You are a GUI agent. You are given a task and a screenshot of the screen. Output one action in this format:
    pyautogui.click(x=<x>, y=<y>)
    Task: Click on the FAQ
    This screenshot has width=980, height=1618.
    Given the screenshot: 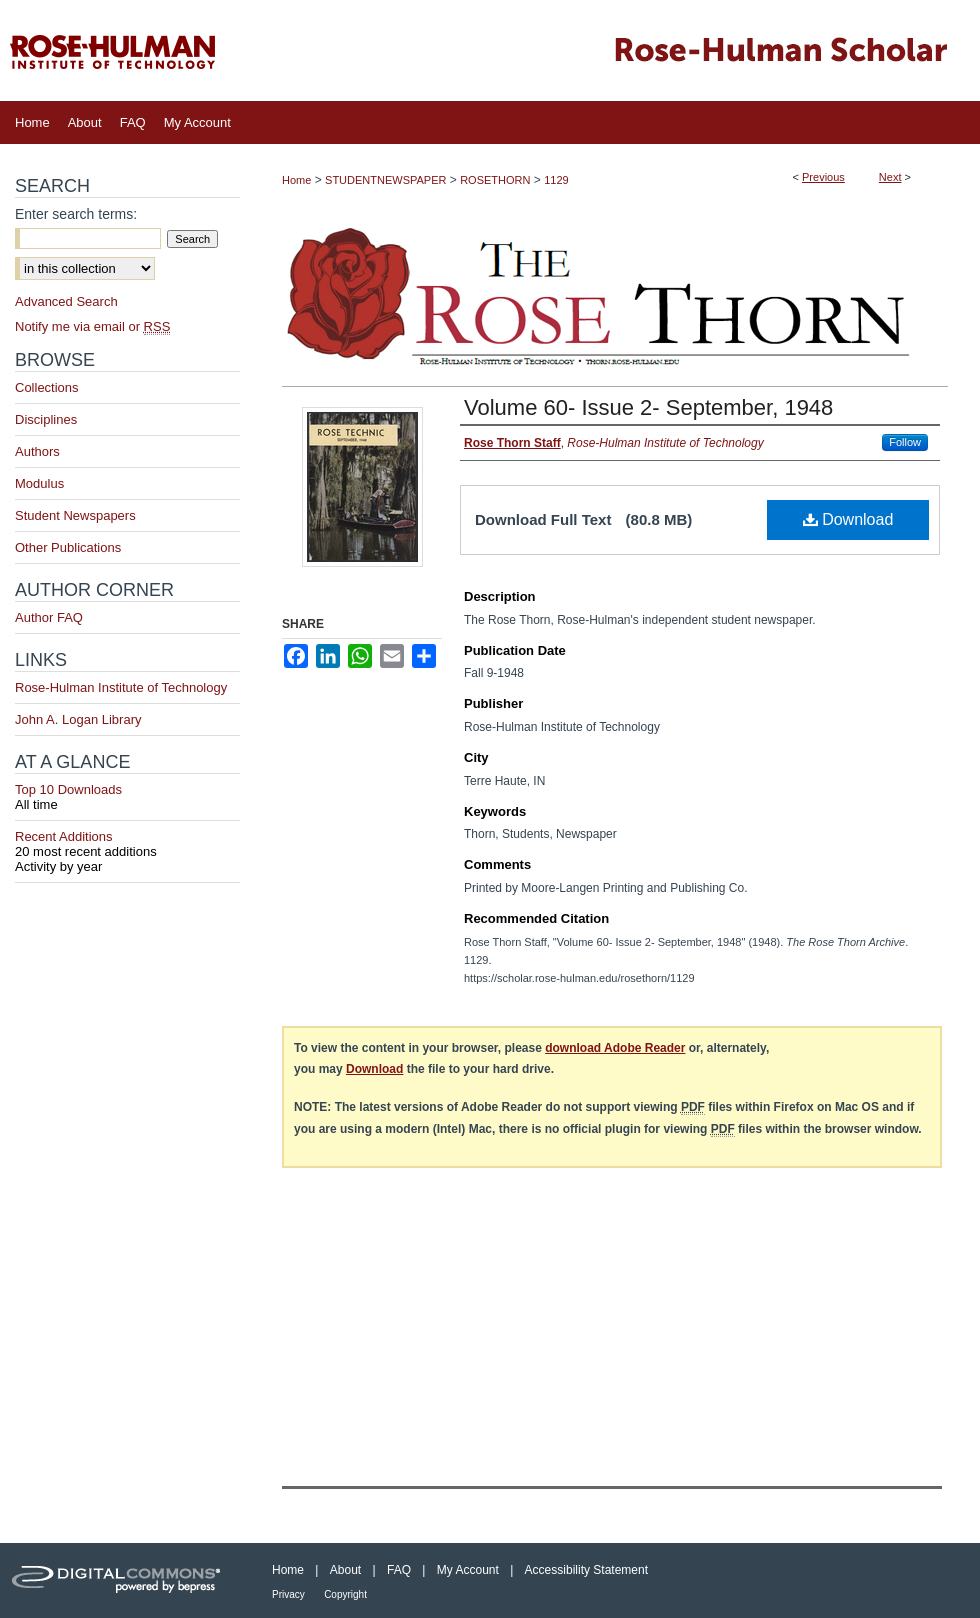 What is the action you would take?
    pyautogui.click(x=399, y=1570)
    